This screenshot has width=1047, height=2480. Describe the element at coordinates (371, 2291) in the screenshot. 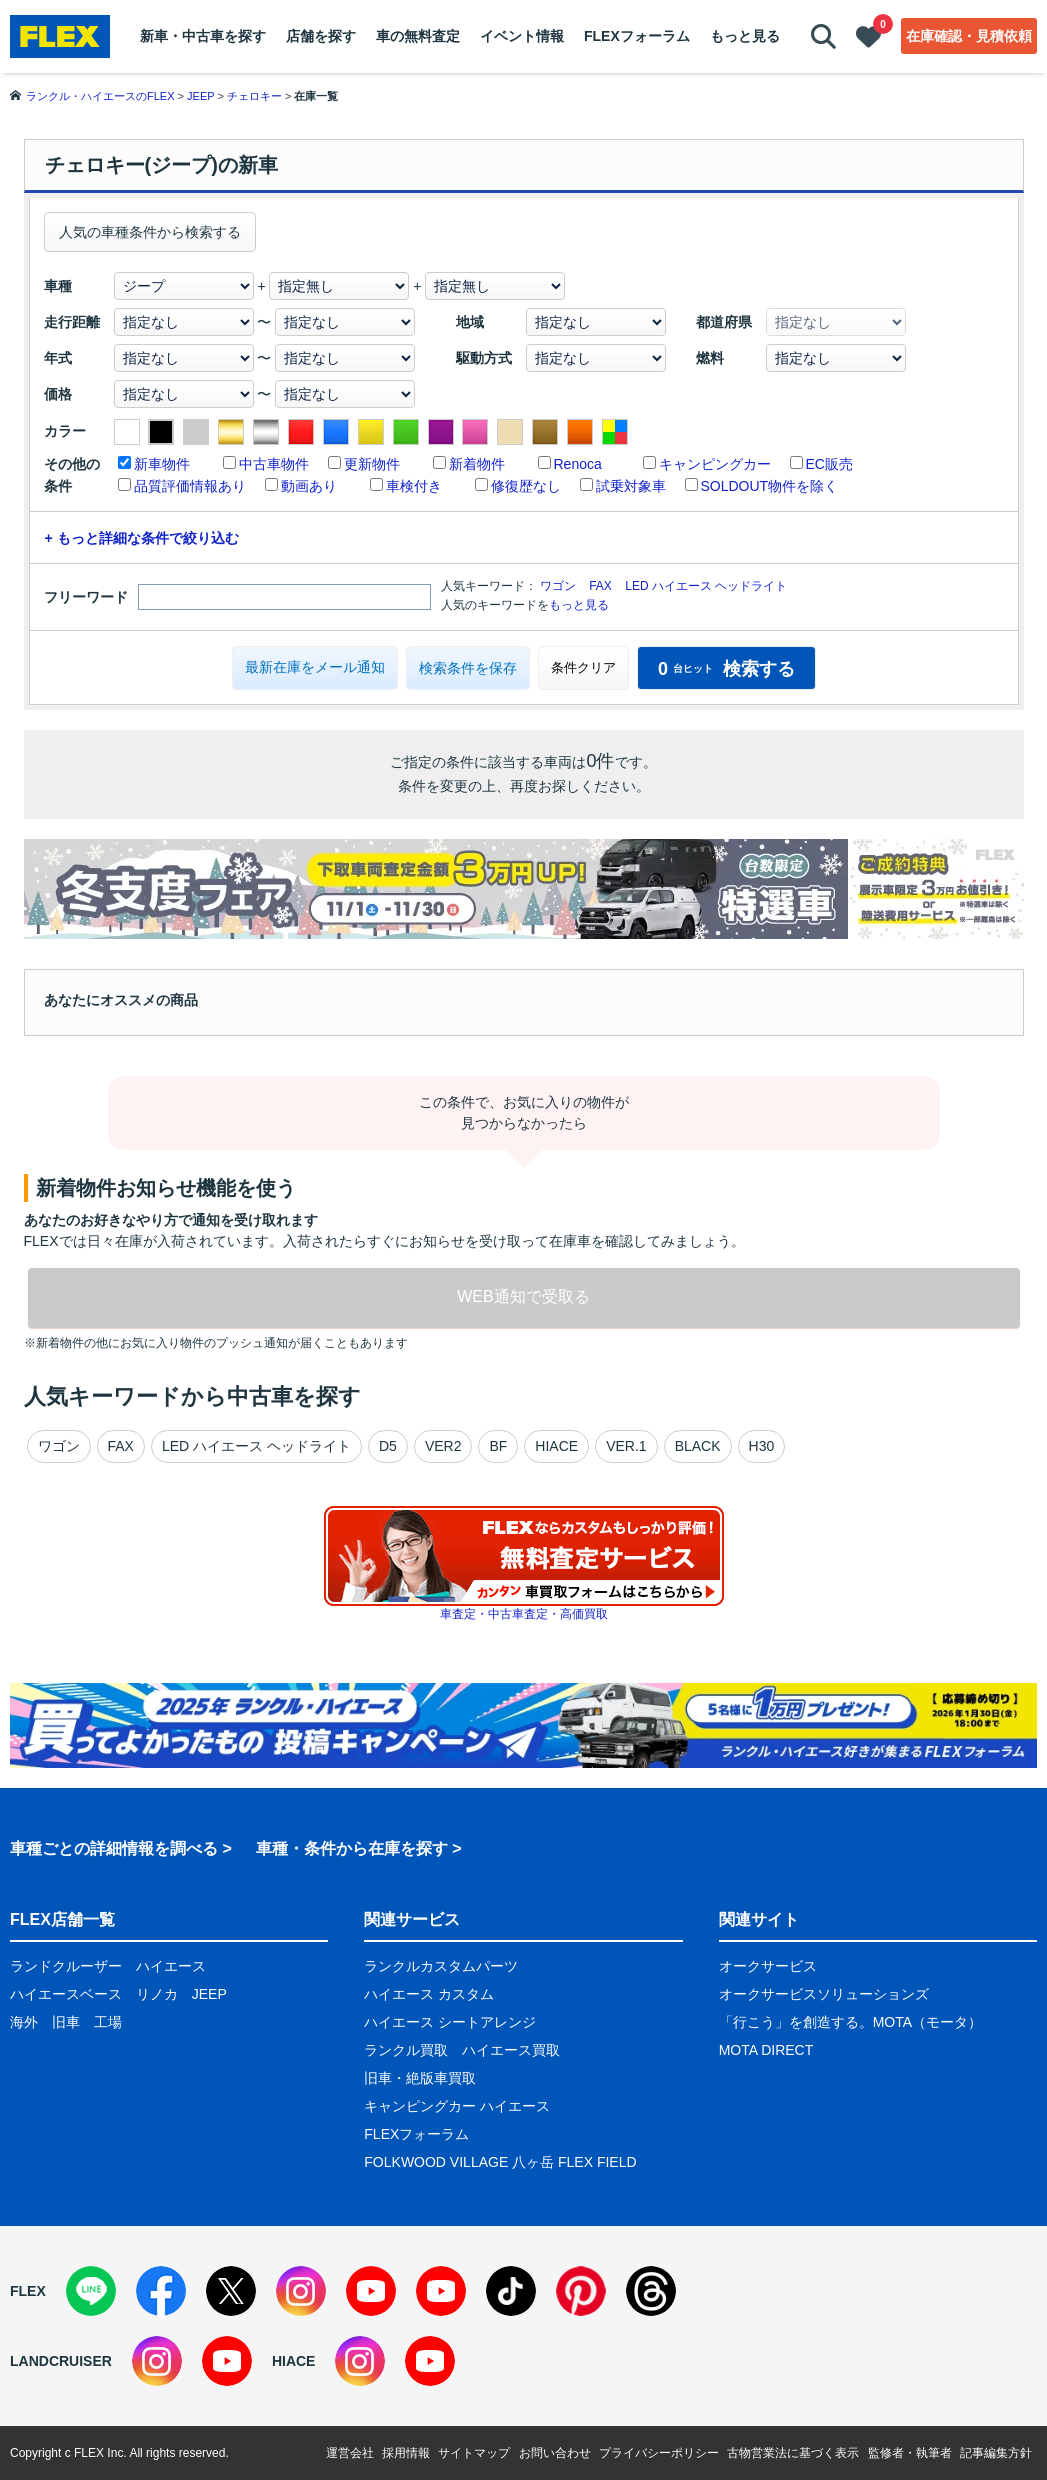

I see `[YouTube]` at that location.